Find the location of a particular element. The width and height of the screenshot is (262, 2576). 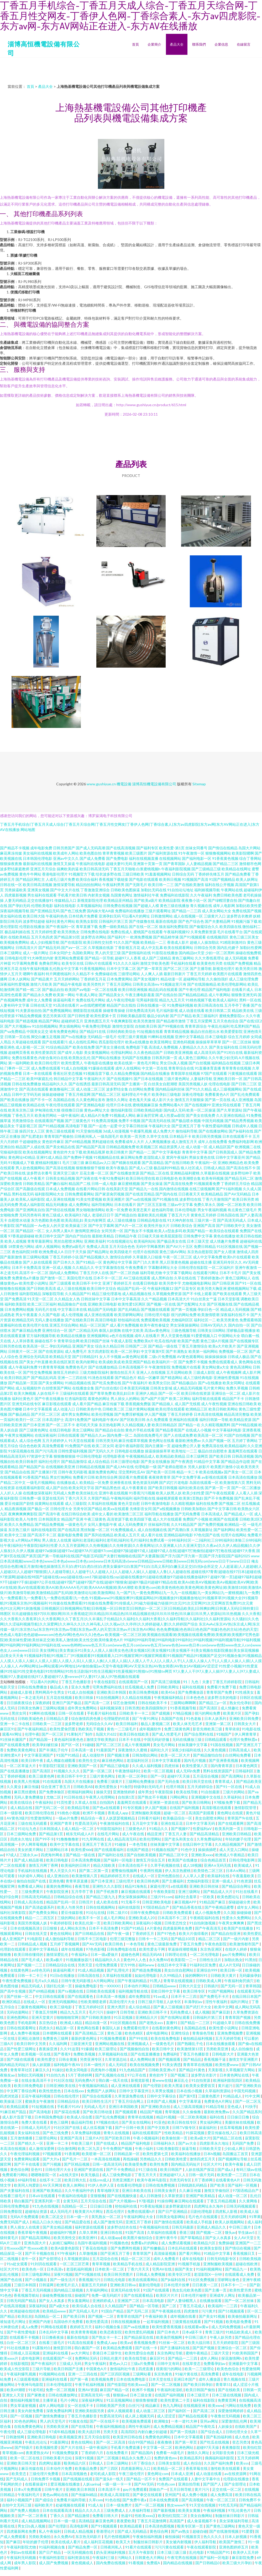

亚洲无码视频网站 is located at coordinates (63, 2001).